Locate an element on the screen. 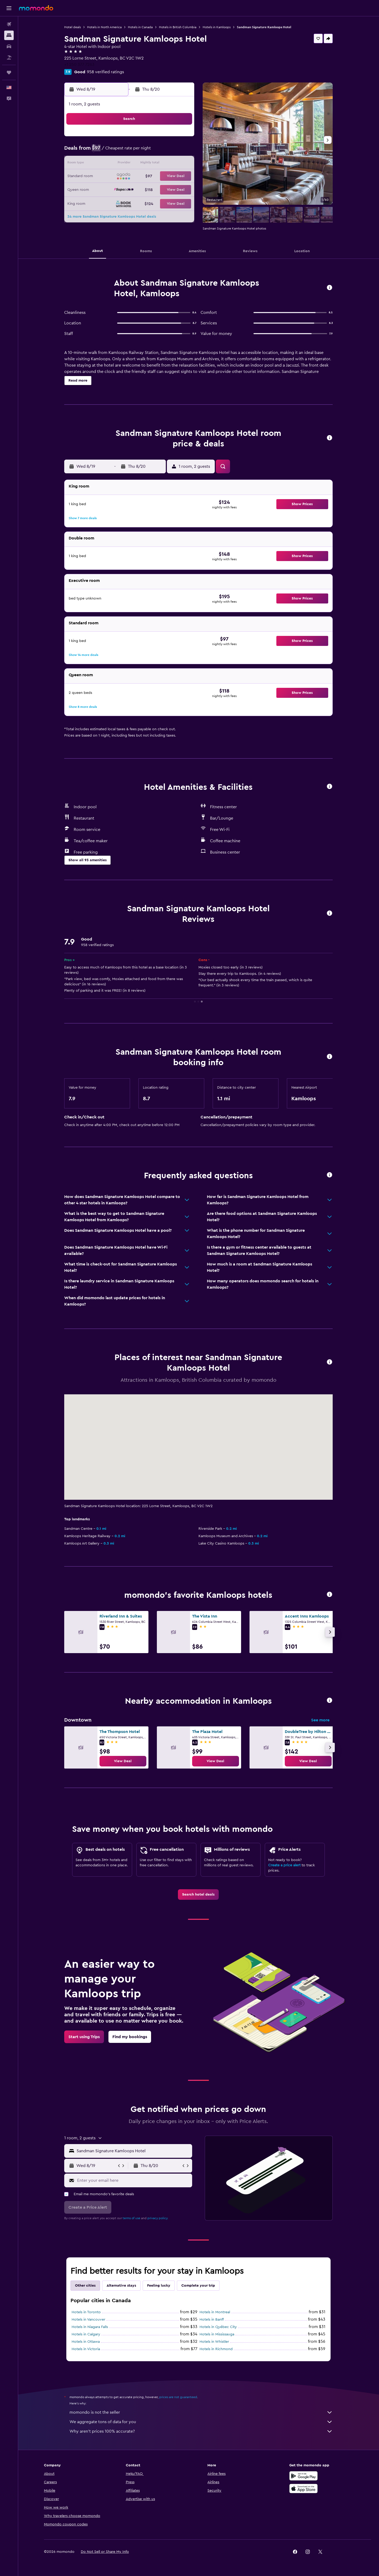 The width and height of the screenshot is (379, 2576). [combobox] is located at coordinates (133, 2151).